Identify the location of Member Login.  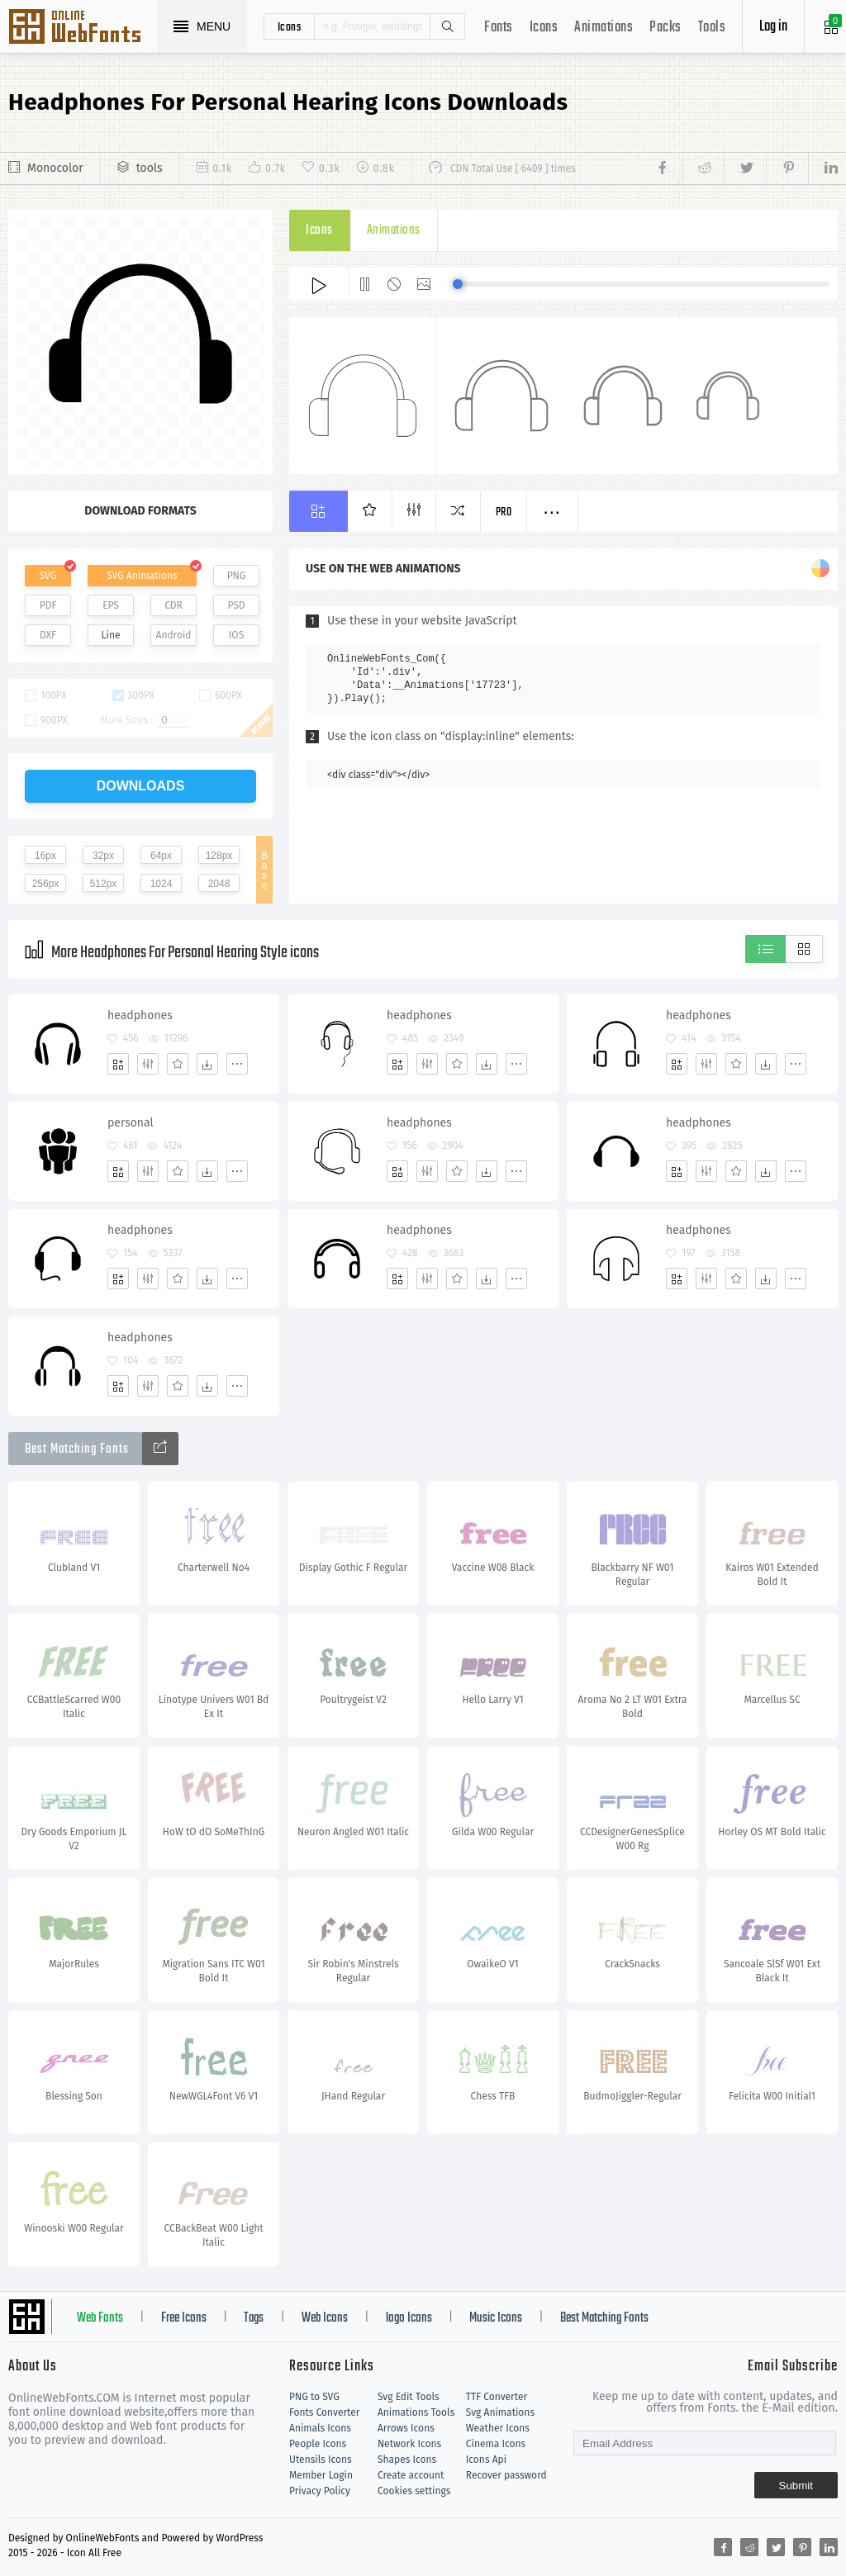
(321, 2475).